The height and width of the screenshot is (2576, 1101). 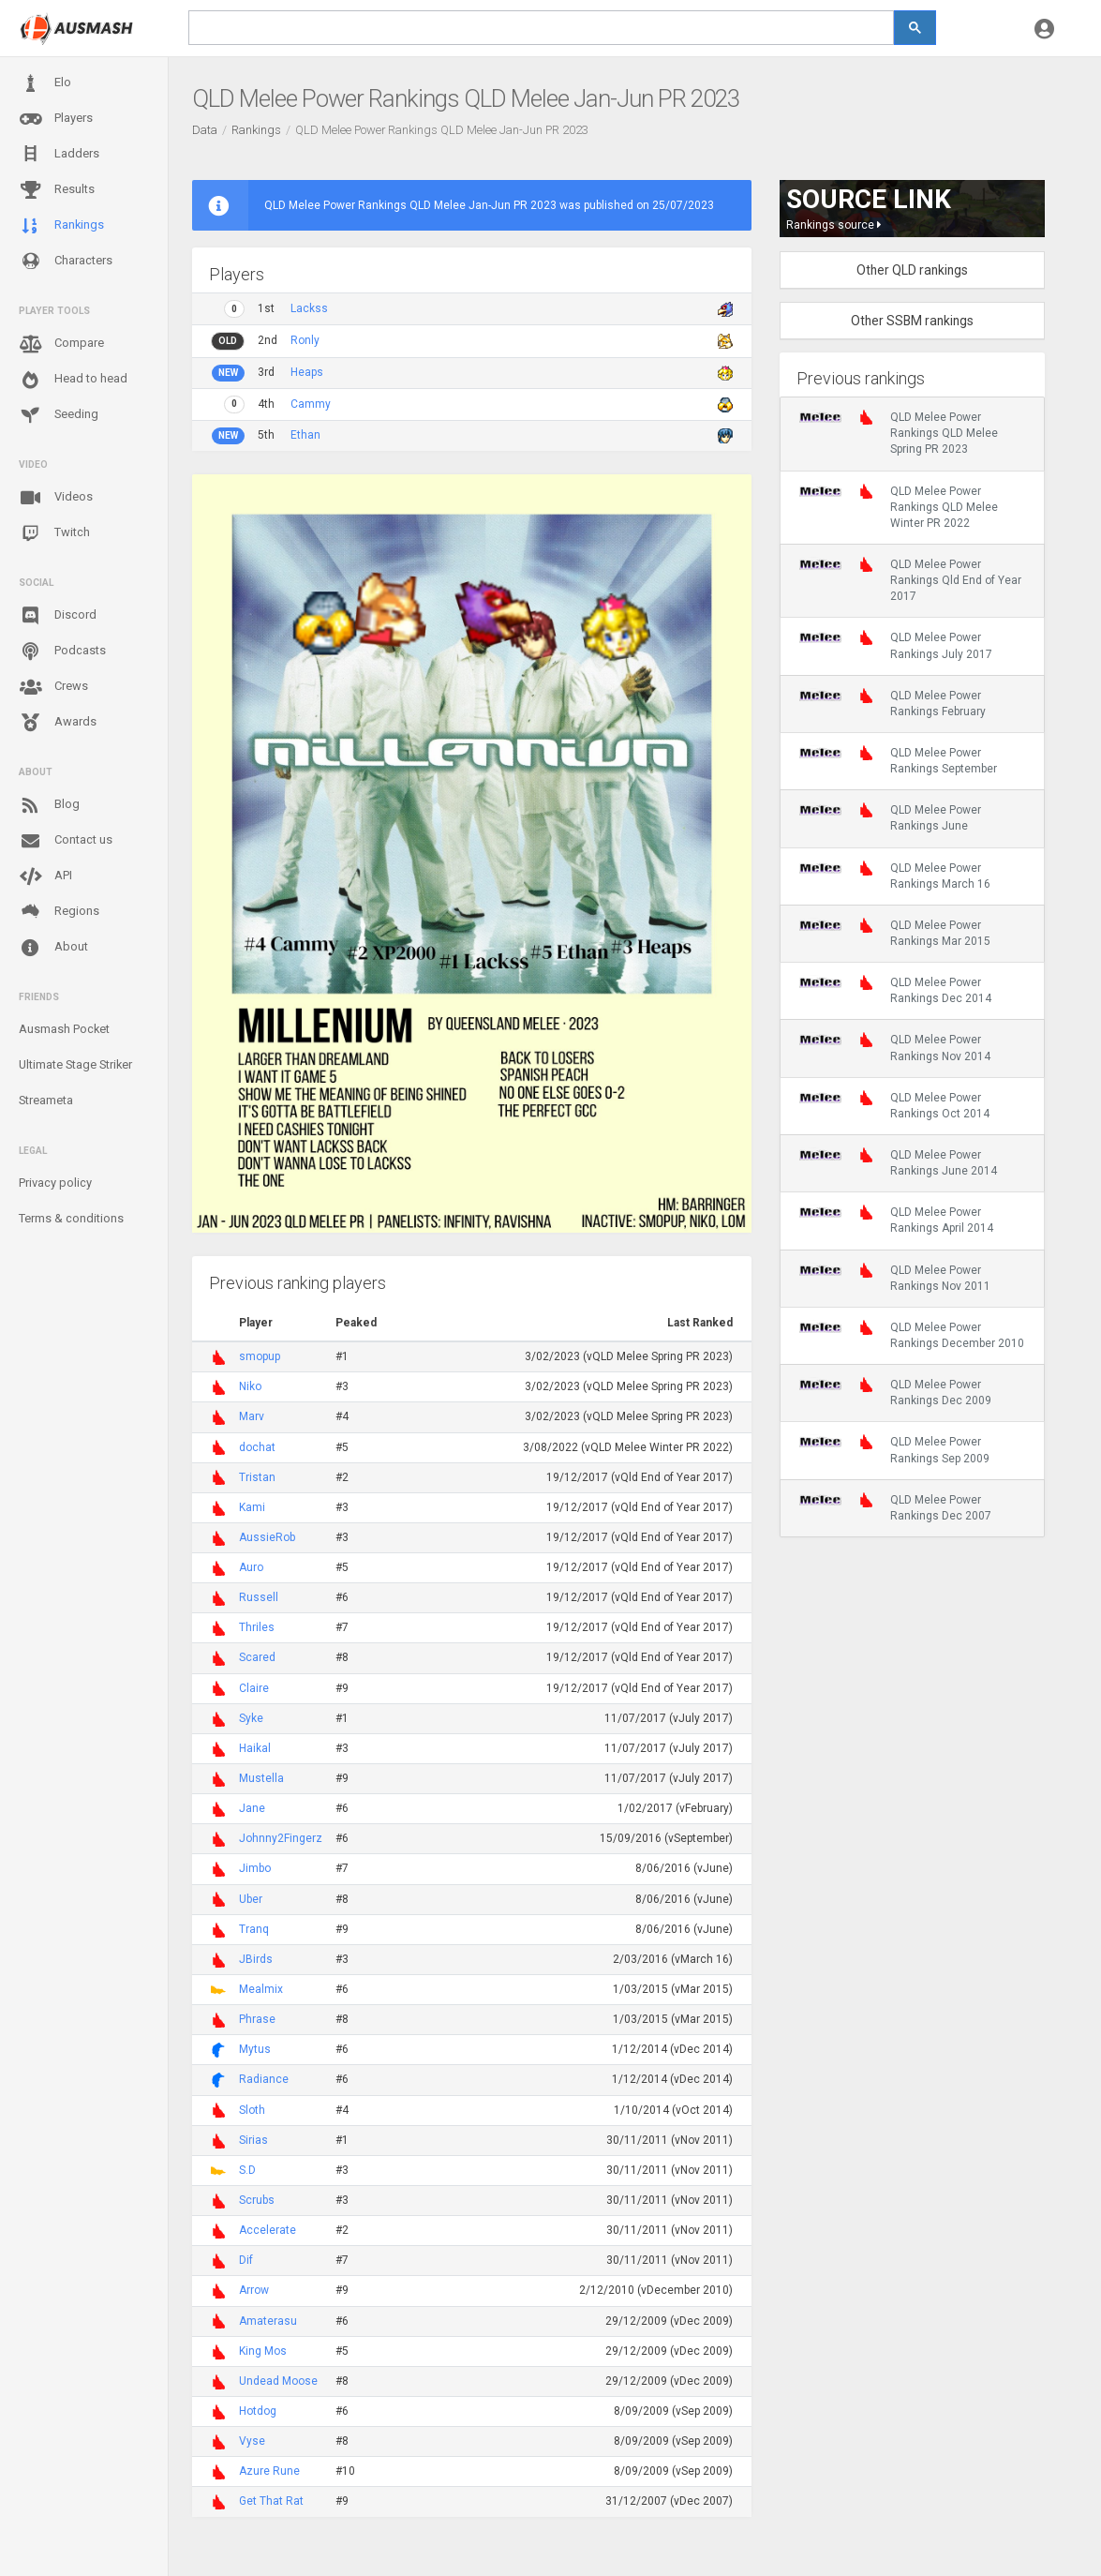 What do you see at coordinates (898, 1162) in the screenshot?
I see `QLD Melee Power Rankings June 2014` at bounding box center [898, 1162].